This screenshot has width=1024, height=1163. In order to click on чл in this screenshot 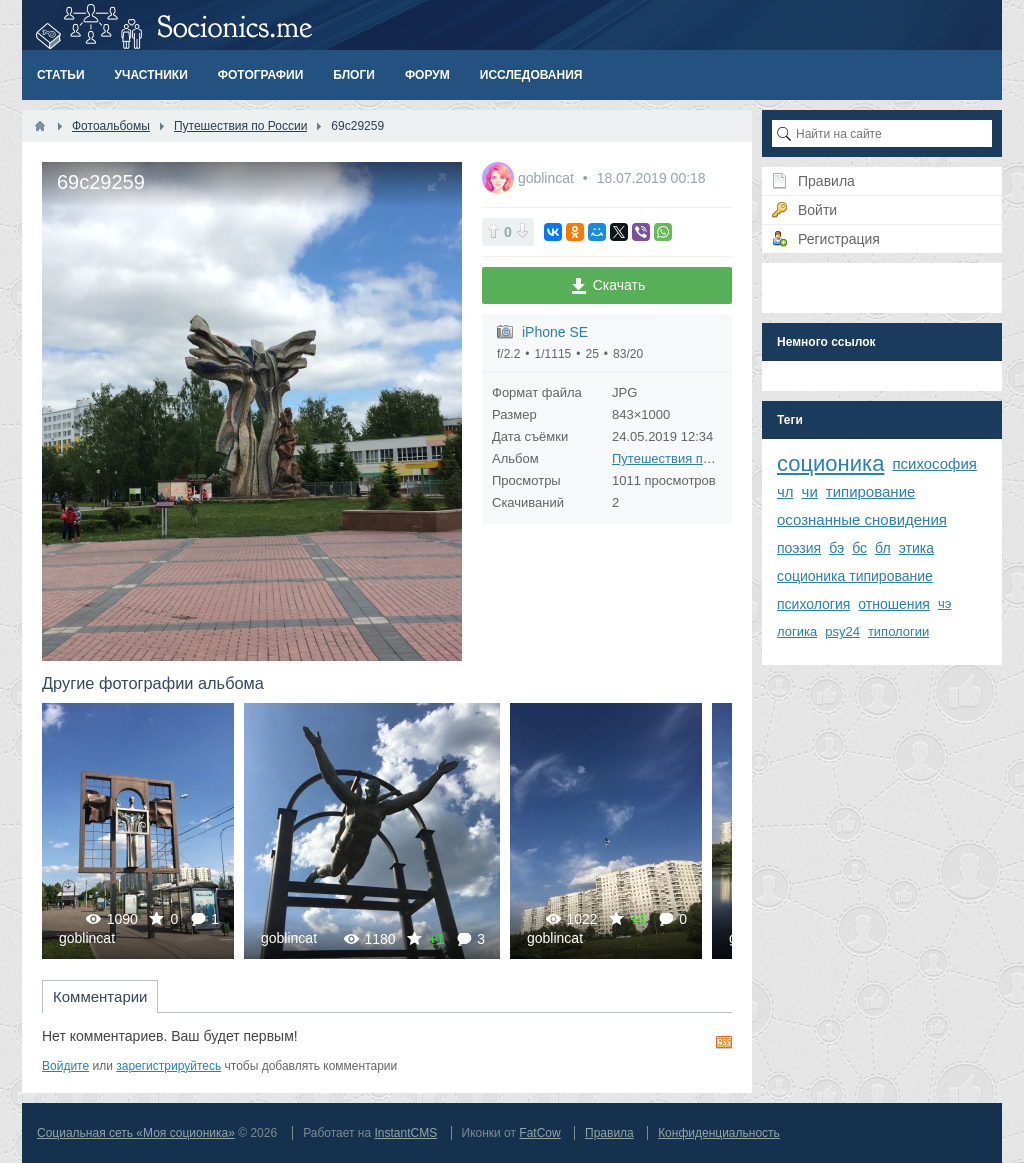, I will do `click(785, 491)`.